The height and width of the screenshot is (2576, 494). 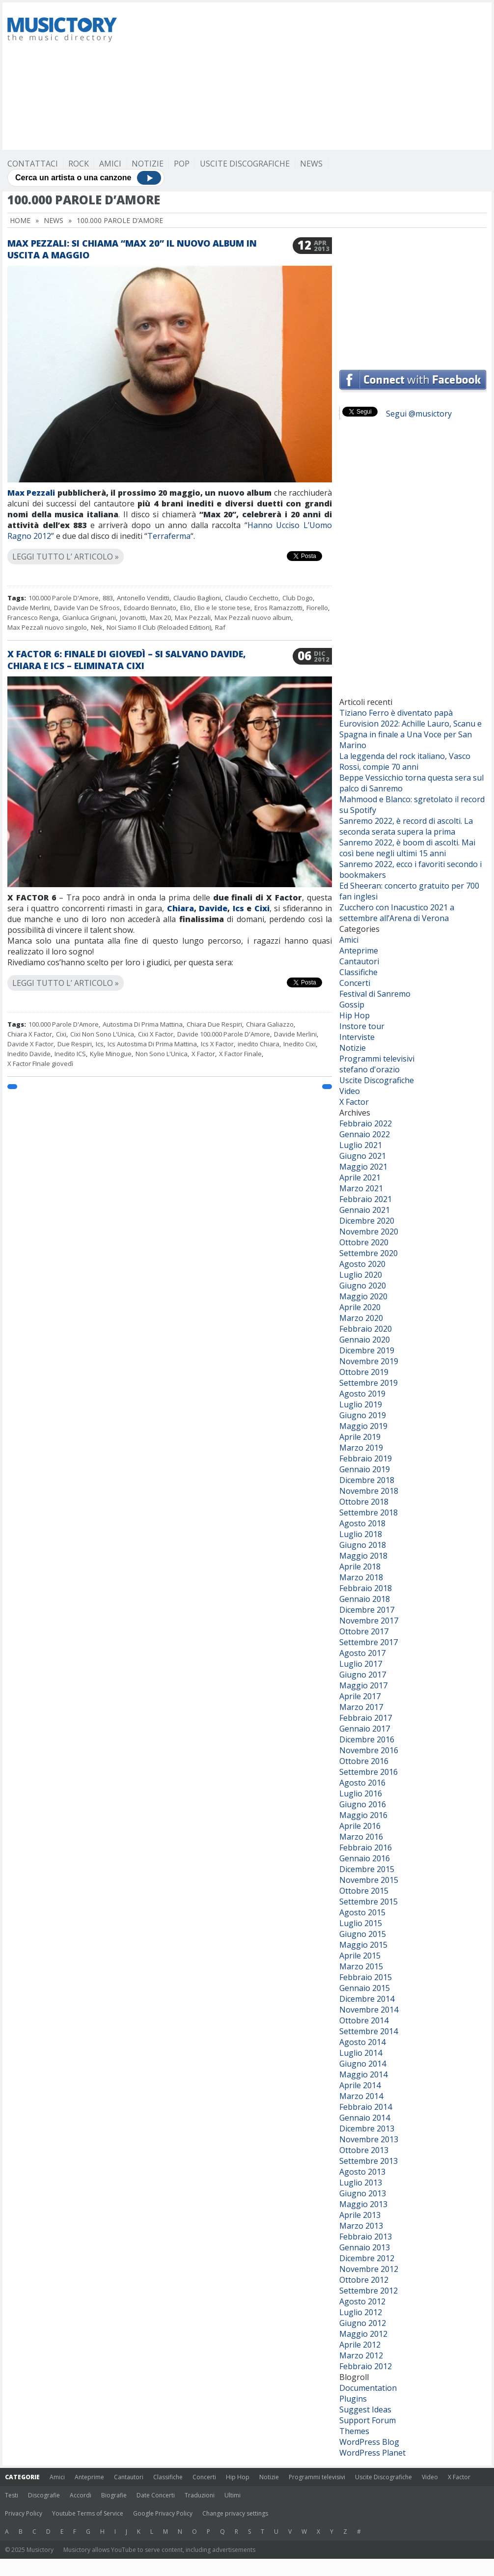 I want to click on Agosto 2013, so click(x=362, y=2171).